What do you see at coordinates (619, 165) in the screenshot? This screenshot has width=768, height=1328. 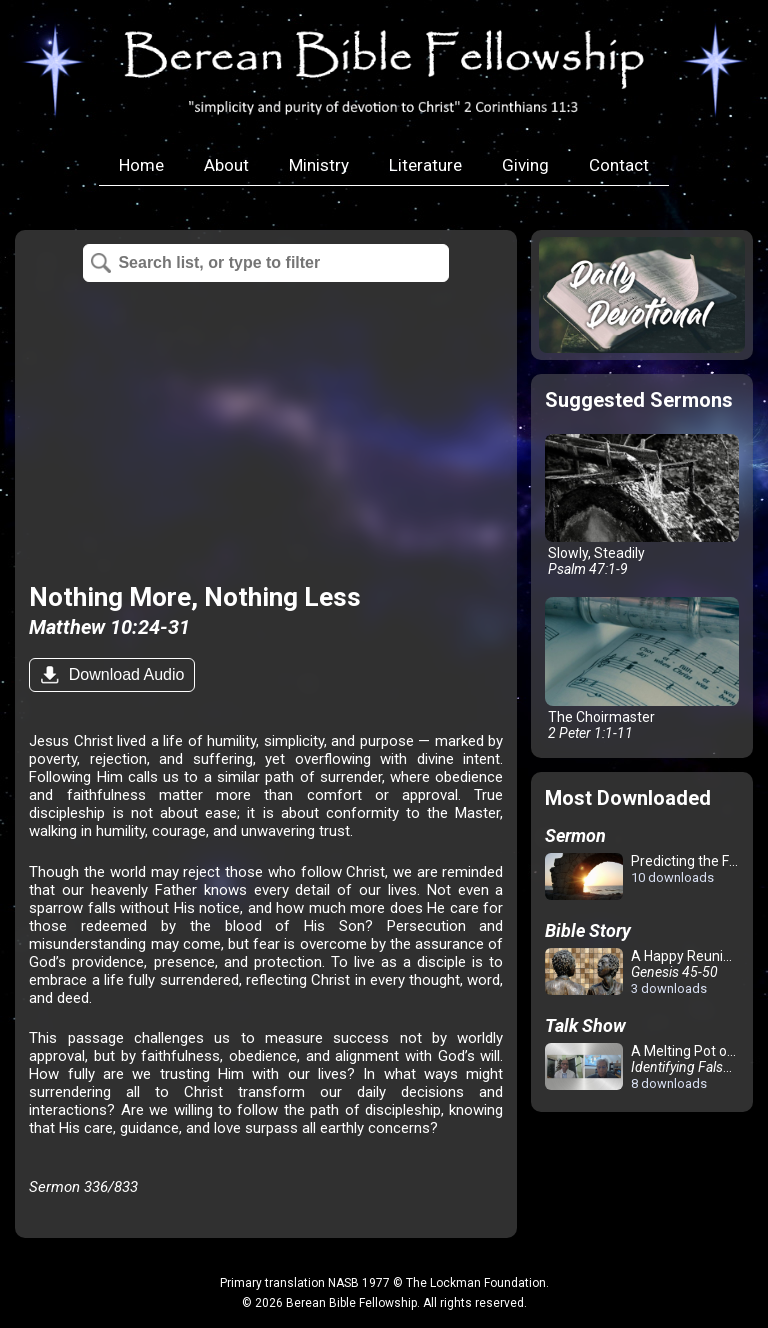 I see `Contact` at bounding box center [619, 165].